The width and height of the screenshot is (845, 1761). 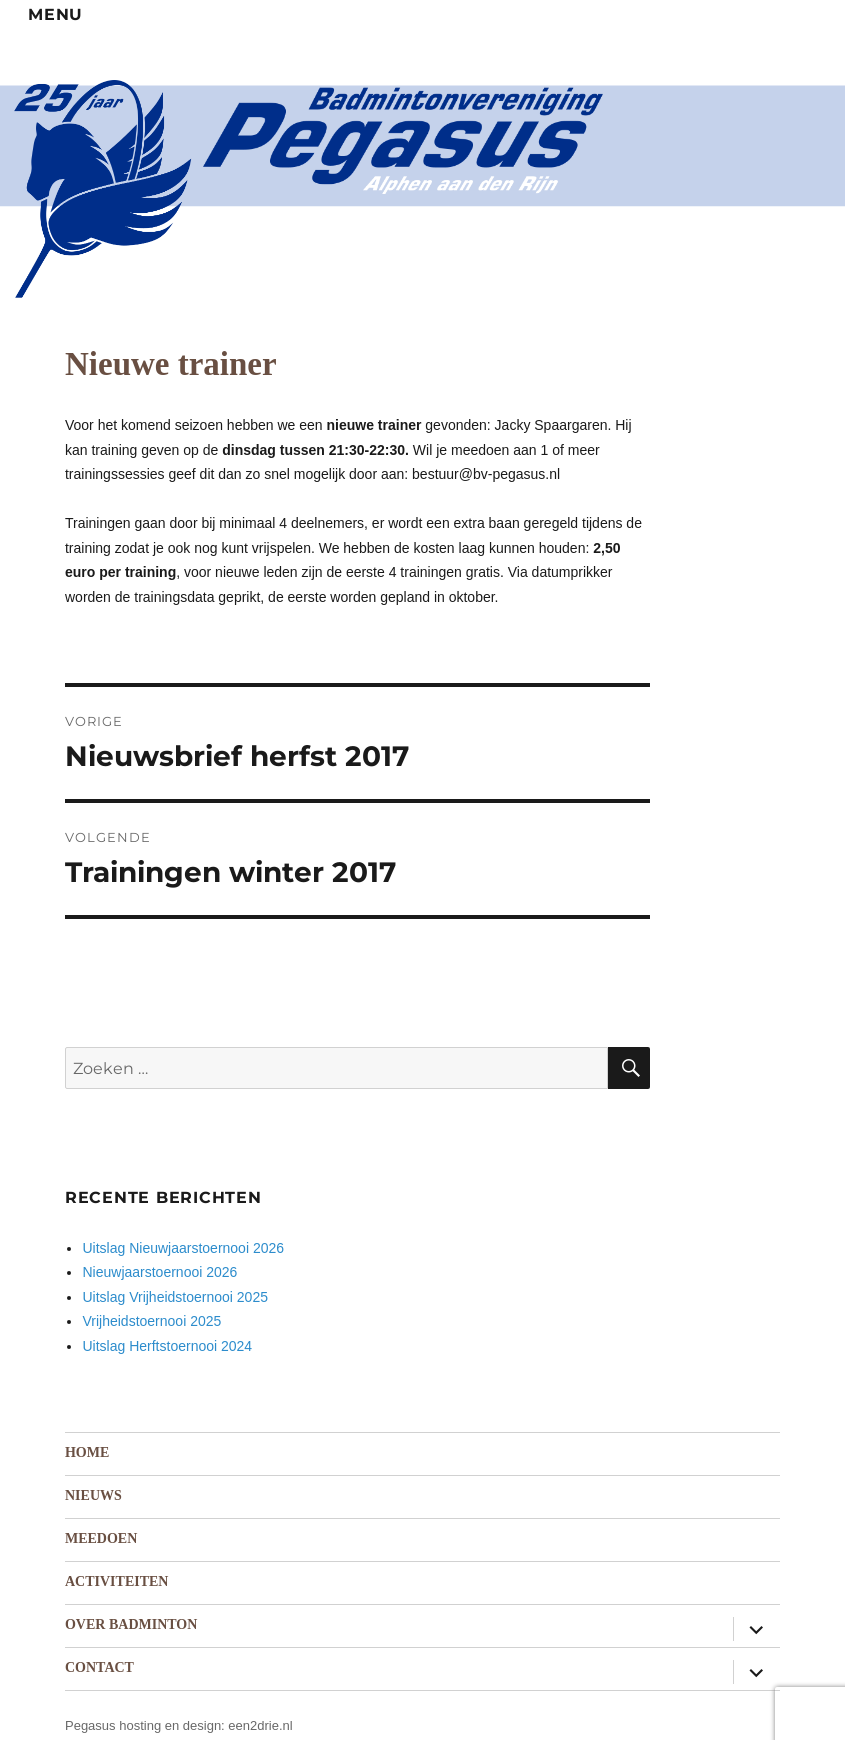 I want to click on Nieuws, so click(x=93, y=1495).